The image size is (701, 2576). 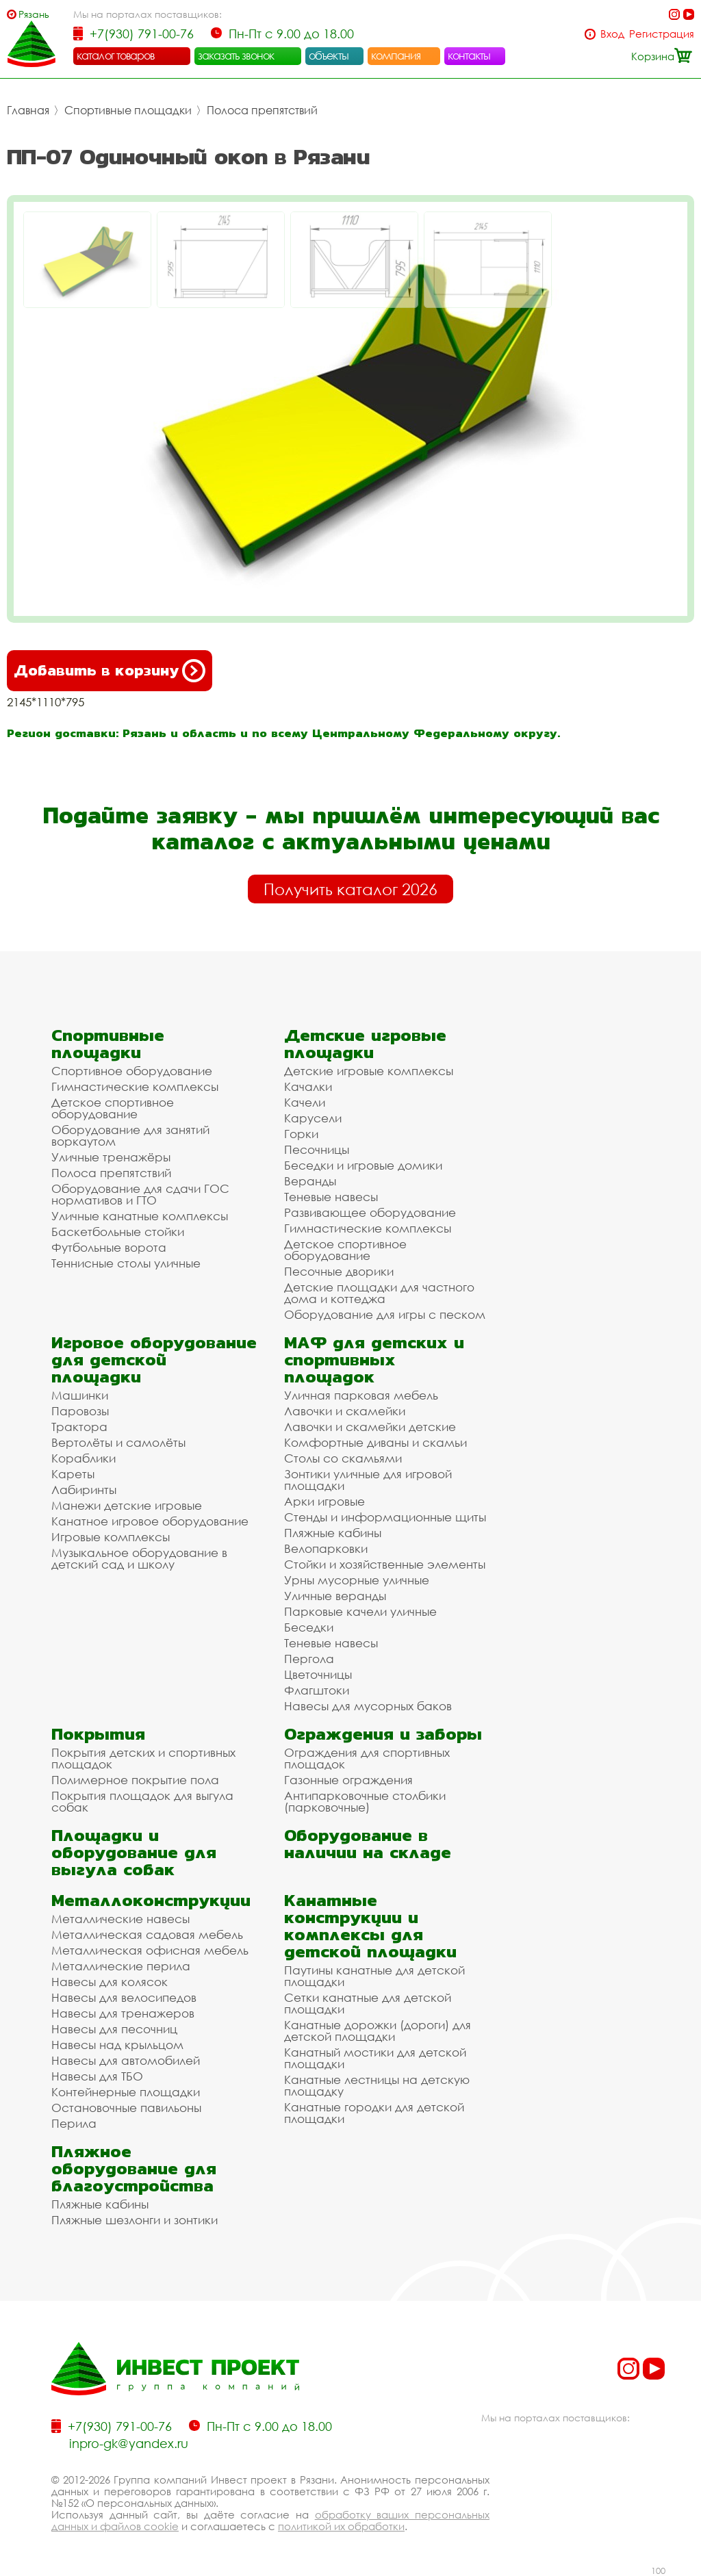 What do you see at coordinates (375, 2058) in the screenshot?
I see `Канатный мостики для детской площадки` at bounding box center [375, 2058].